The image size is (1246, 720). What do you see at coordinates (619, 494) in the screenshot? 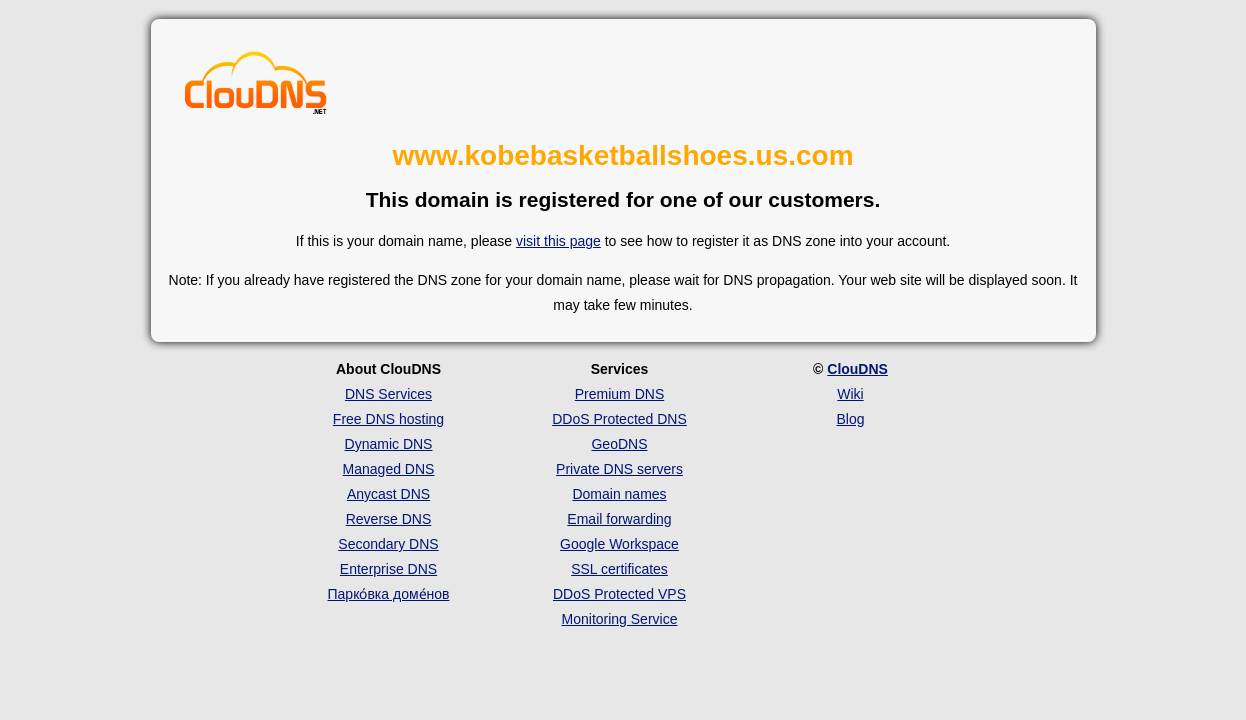
I see `Domain names` at bounding box center [619, 494].